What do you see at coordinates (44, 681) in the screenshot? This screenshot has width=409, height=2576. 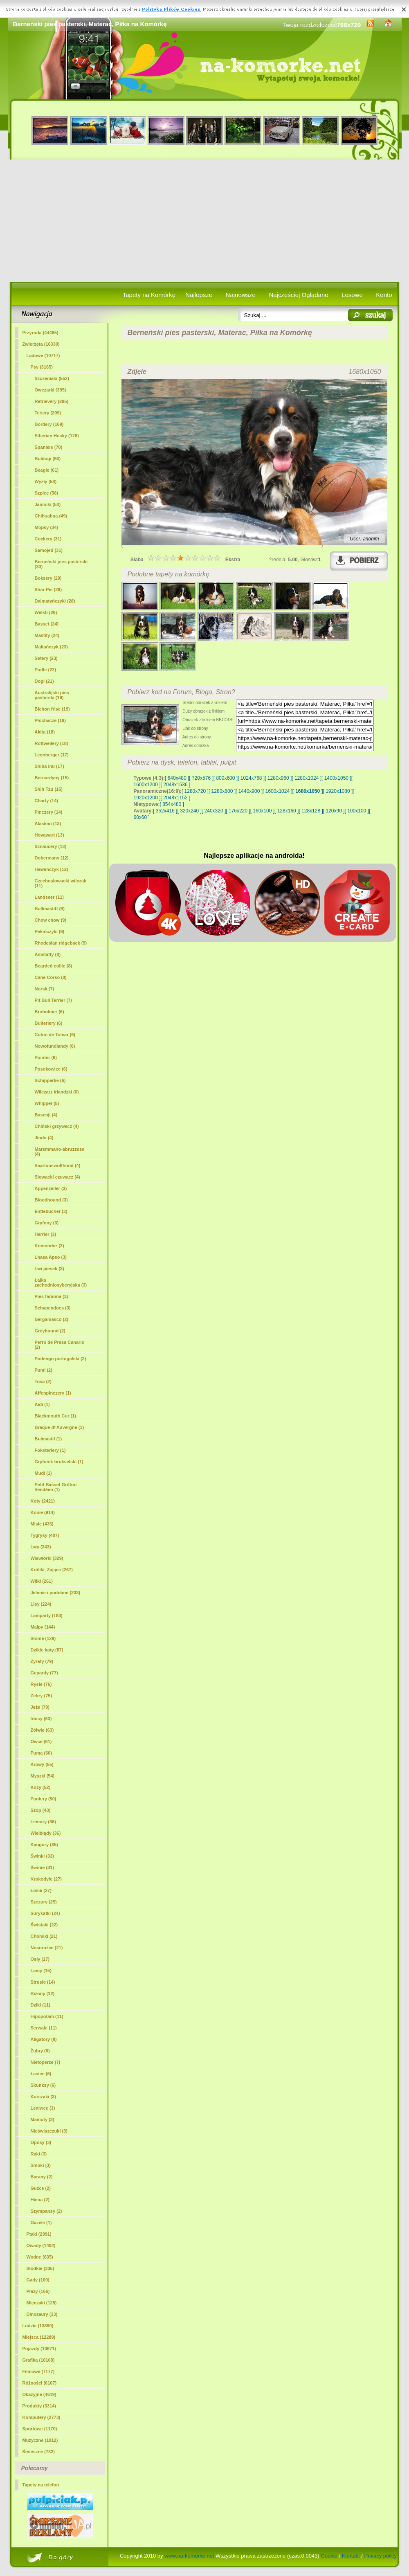 I see `Dogi (21)` at bounding box center [44, 681].